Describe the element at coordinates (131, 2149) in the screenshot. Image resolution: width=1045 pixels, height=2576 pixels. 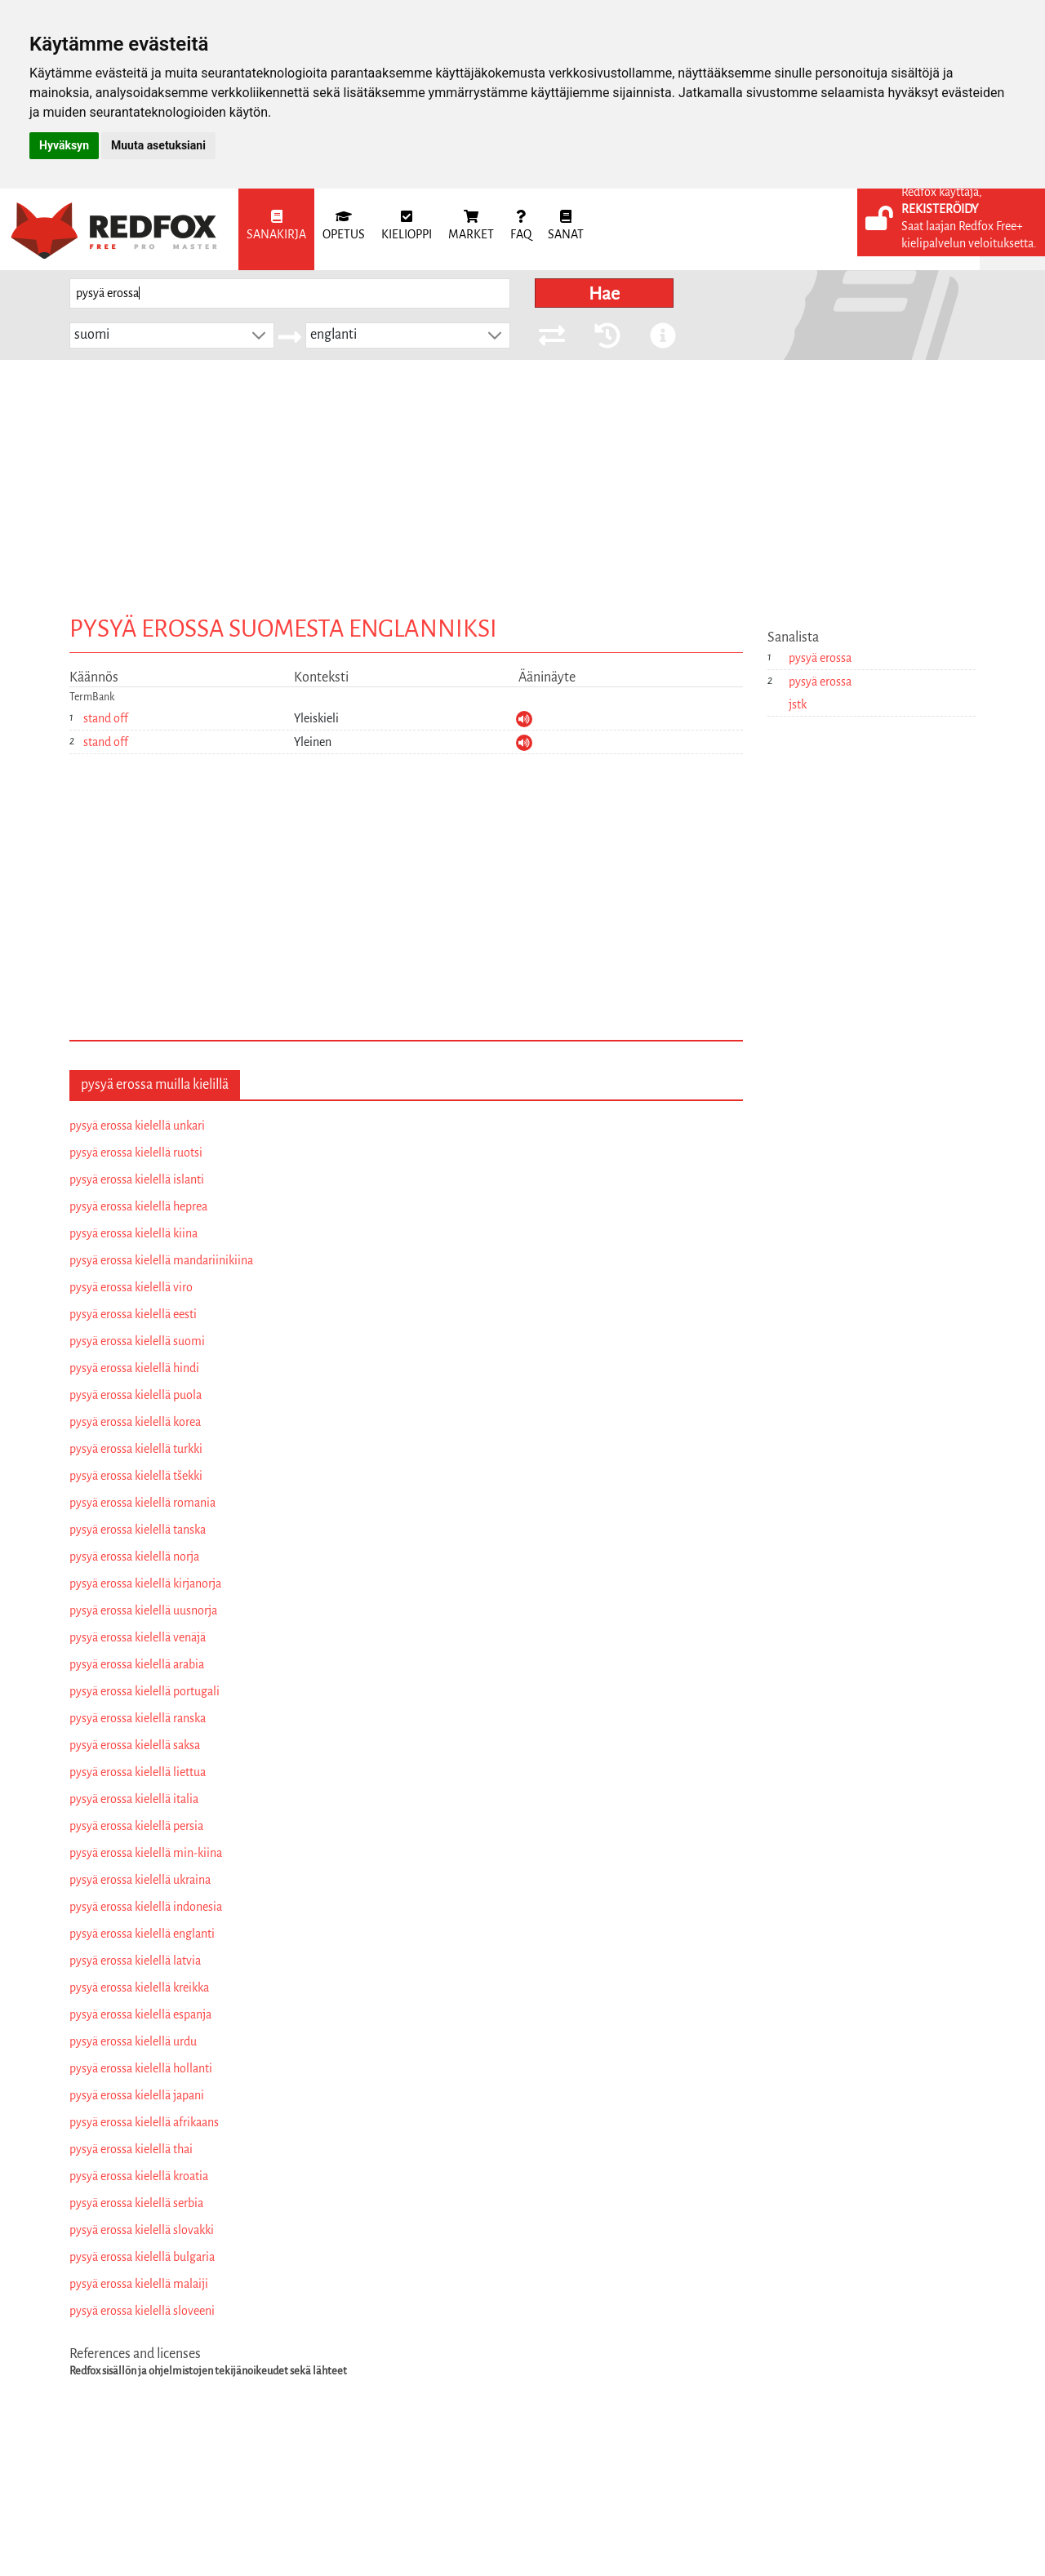
I see `pysyä erossa kielellä thai` at that location.